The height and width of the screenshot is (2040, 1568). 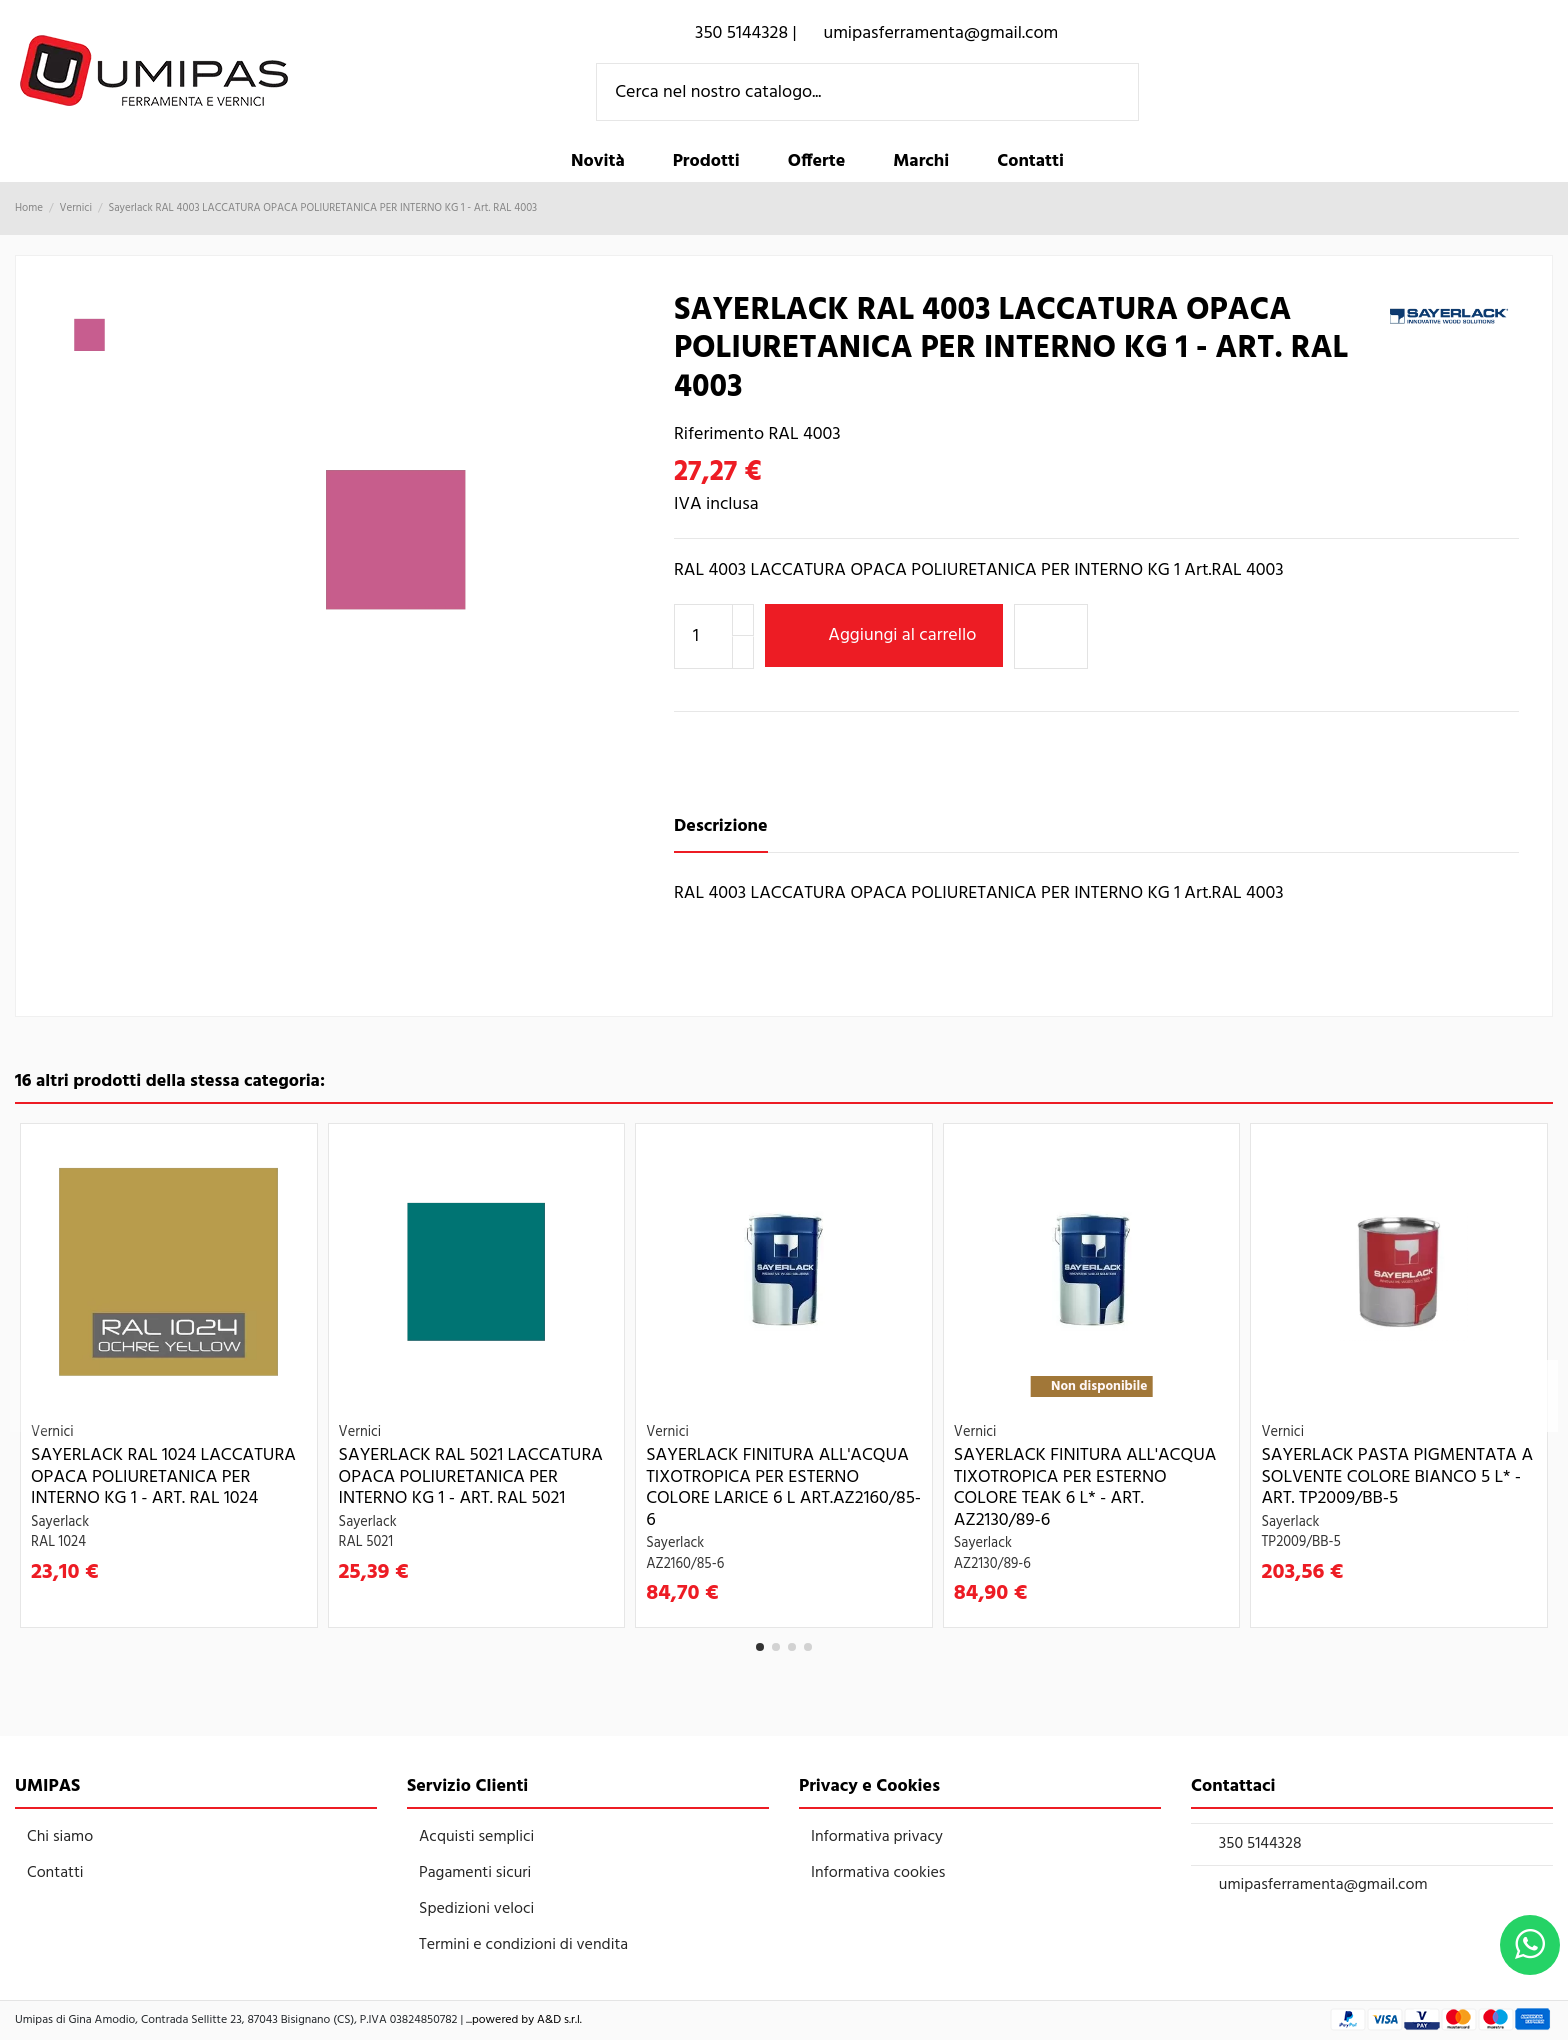 I want to click on Sayerlack FINITURA ALL'ACQUA TIXOTROPICA PER ESTERNO COLORE TEAK 6 L* - Art. AZ2130/89-6, so click(x=1085, y=1488).